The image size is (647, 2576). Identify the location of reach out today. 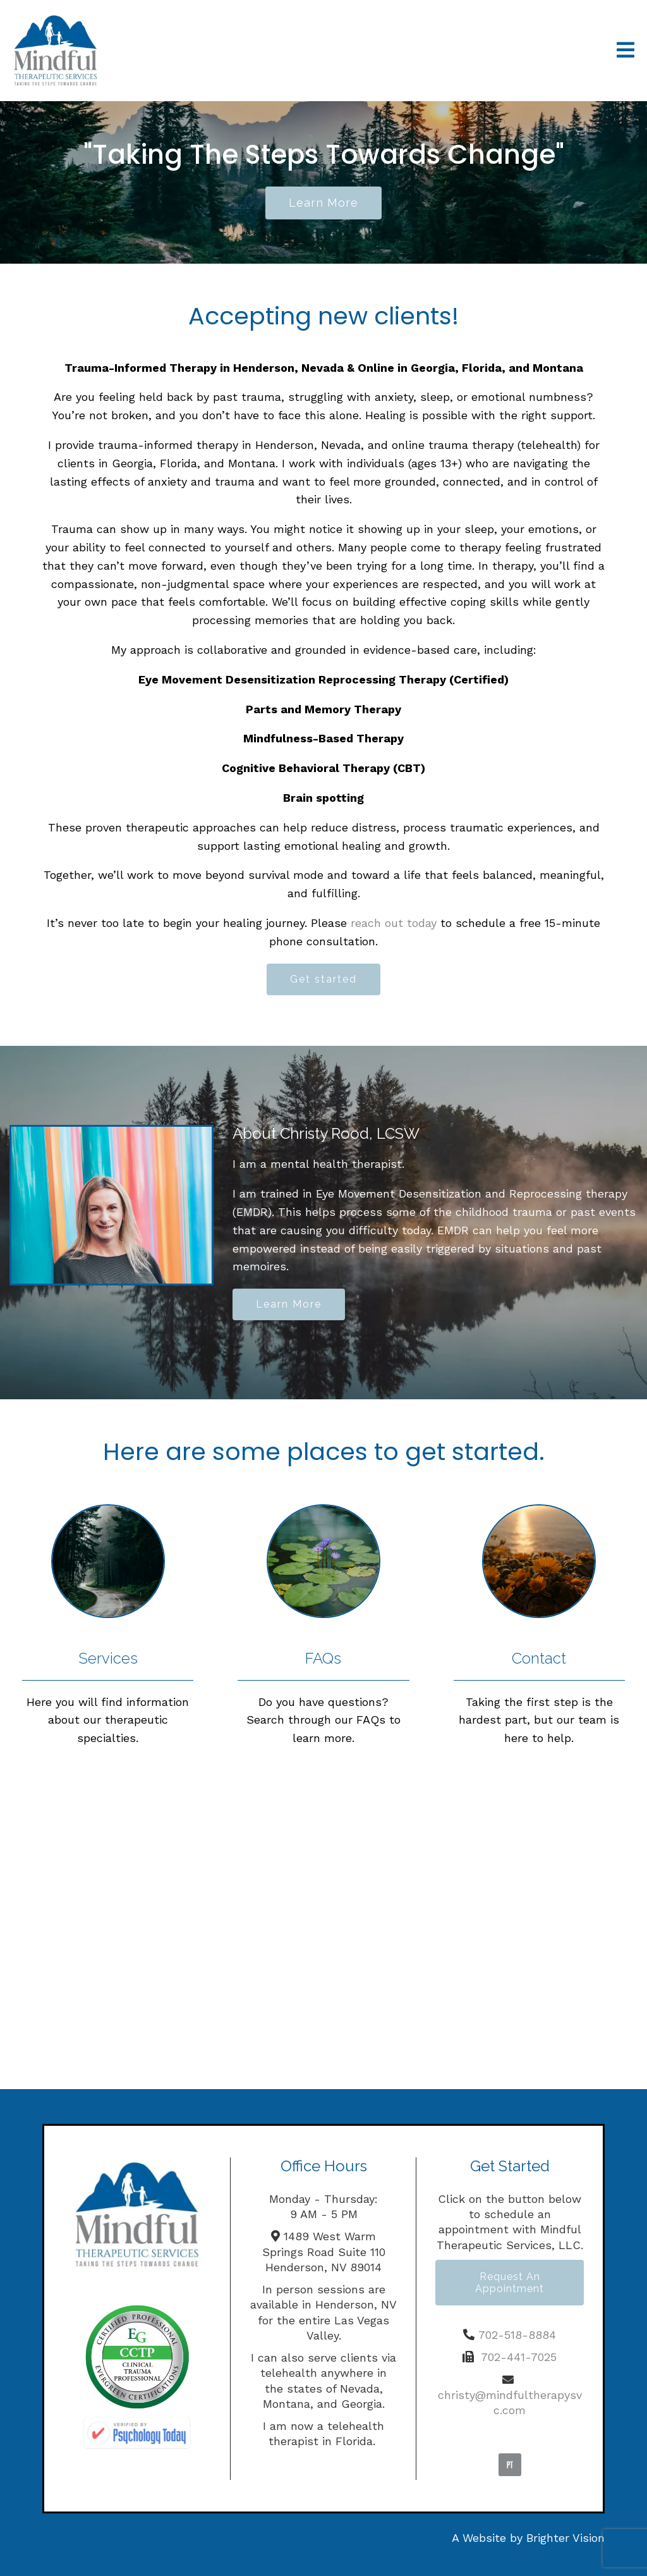
(394, 922).